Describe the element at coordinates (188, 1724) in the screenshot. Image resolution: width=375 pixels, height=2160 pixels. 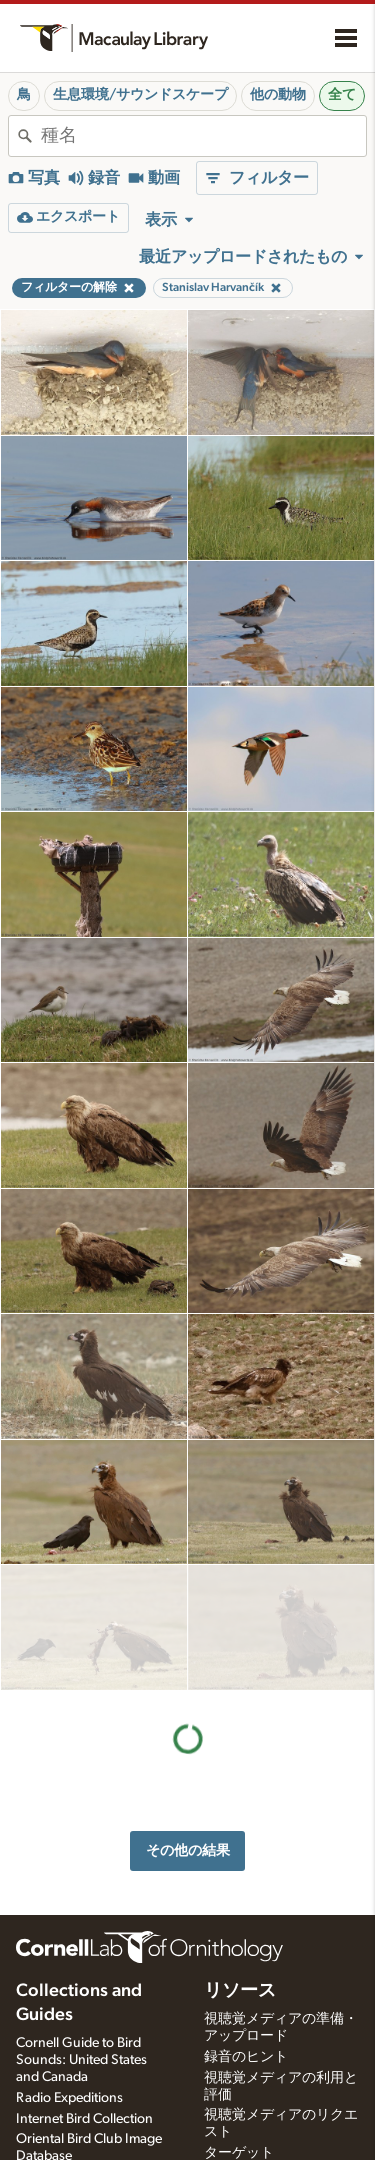
I see `その他の結果` at that location.